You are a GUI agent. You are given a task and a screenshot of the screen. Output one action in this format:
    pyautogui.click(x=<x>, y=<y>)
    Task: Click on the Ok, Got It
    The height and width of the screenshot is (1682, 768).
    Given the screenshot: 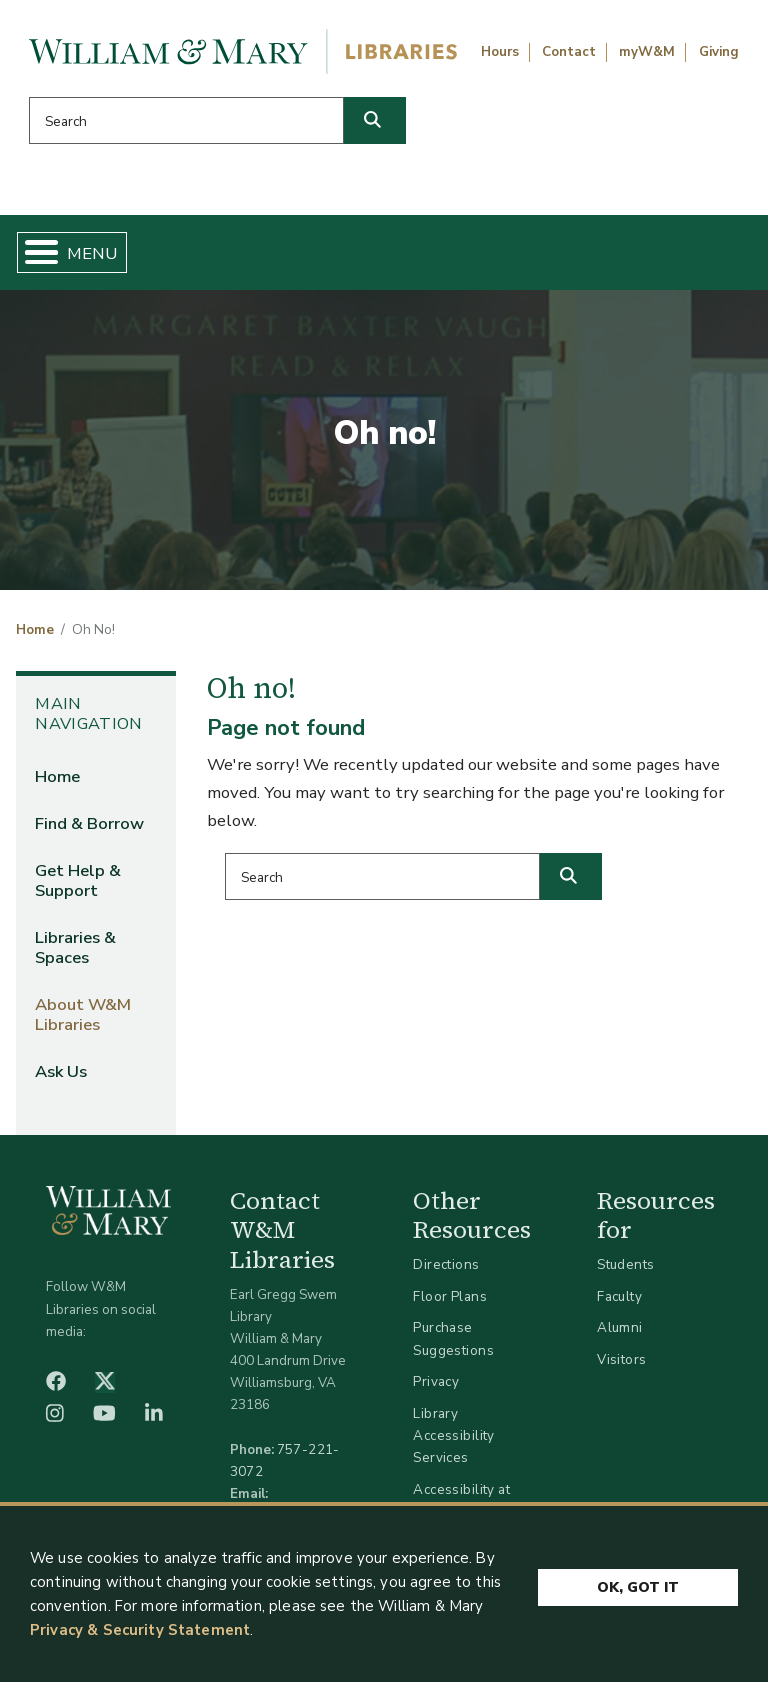 What is the action you would take?
    pyautogui.click(x=638, y=1584)
    